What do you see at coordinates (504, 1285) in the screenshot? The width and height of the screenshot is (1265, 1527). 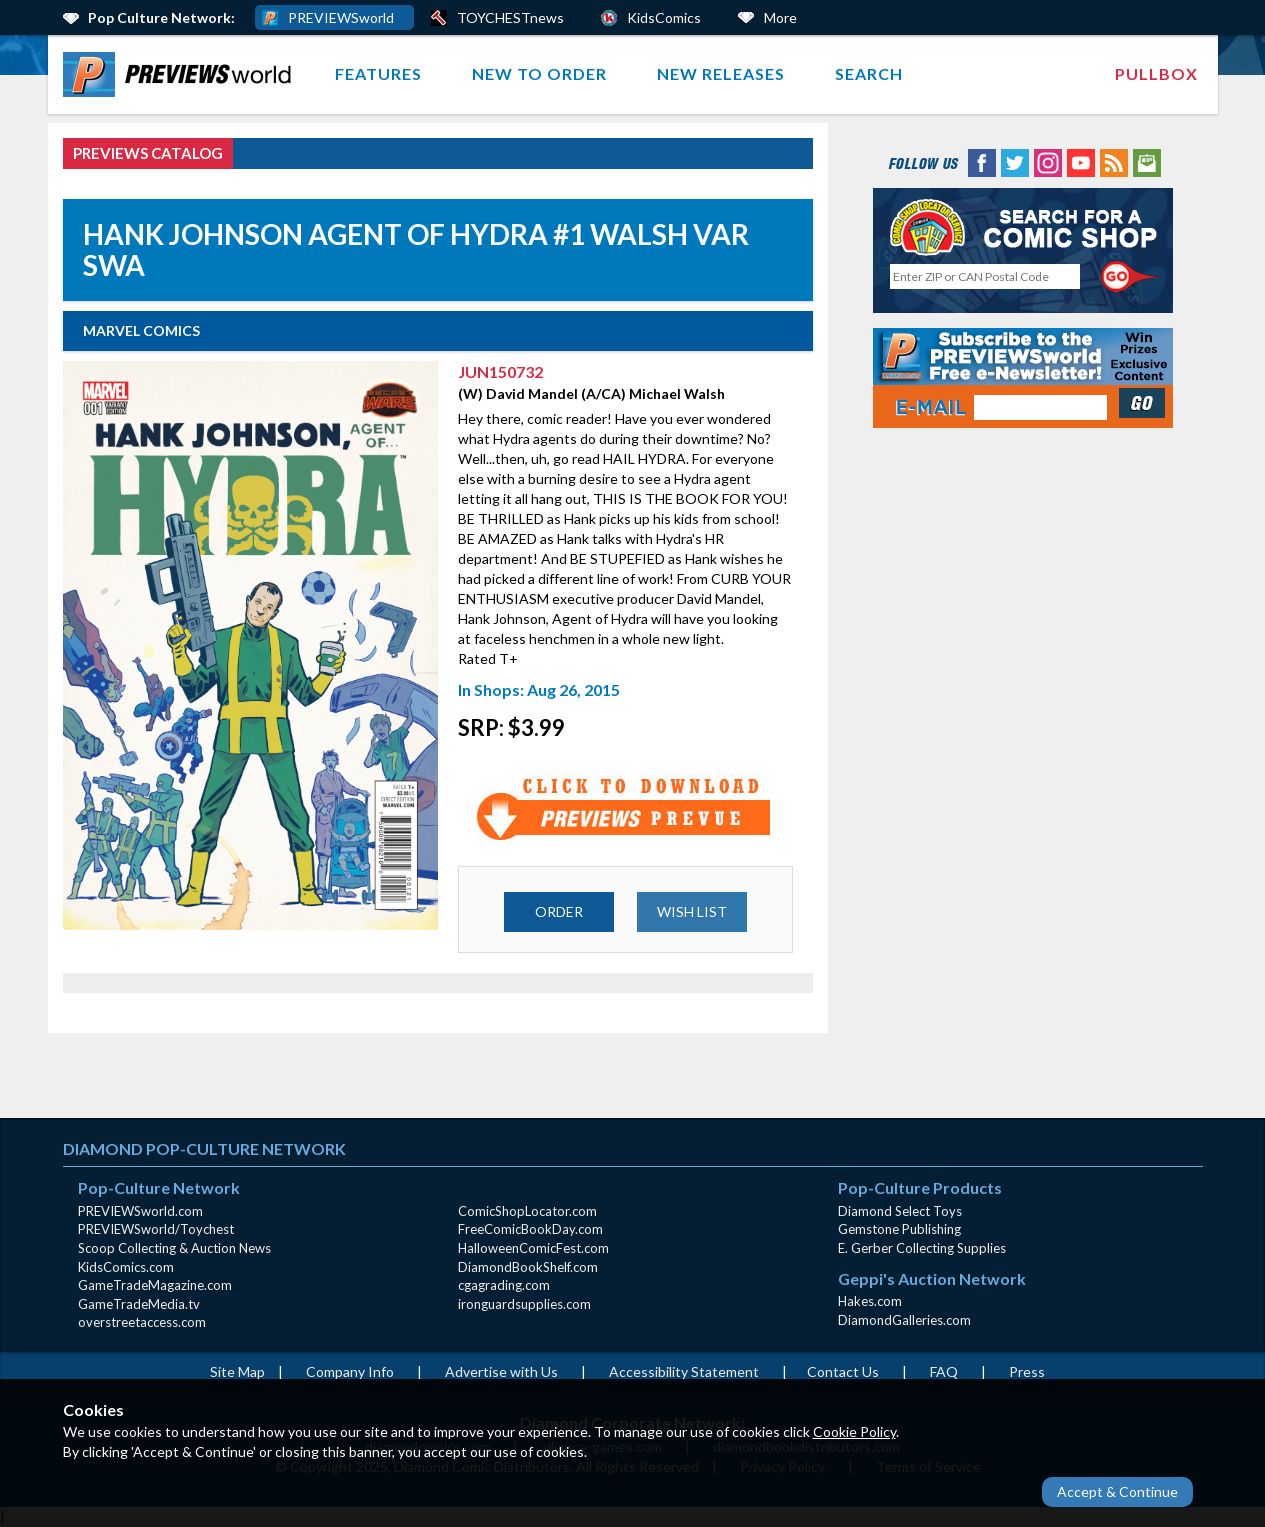 I see `cgagrading.com [cgagrading.com (opens in new window)]` at bounding box center [504, 1285].